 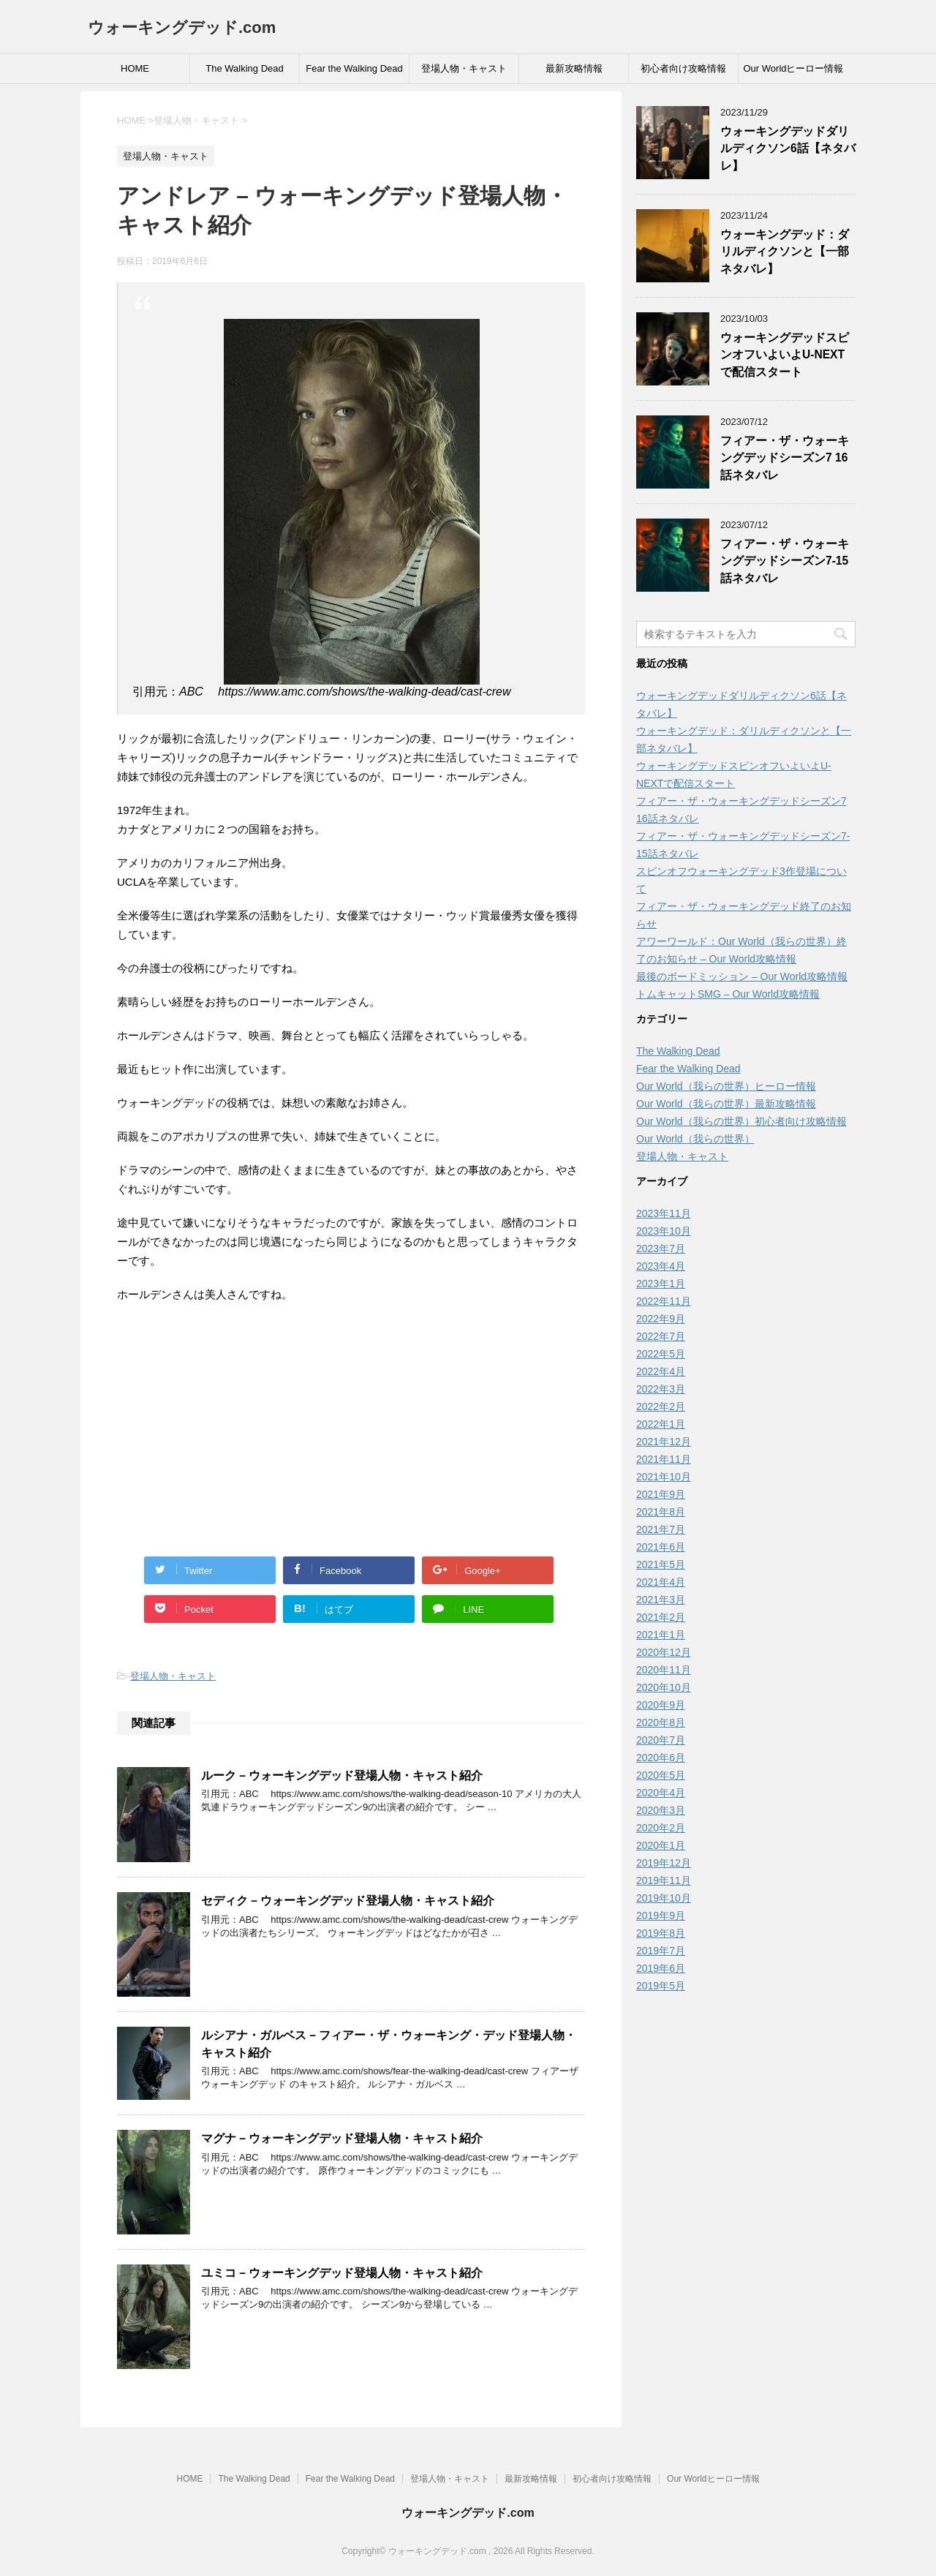 What do you see at coordinates (660, 1283) in the screenshot?
I see `2023年1月` at bounding box center [660, 1283].